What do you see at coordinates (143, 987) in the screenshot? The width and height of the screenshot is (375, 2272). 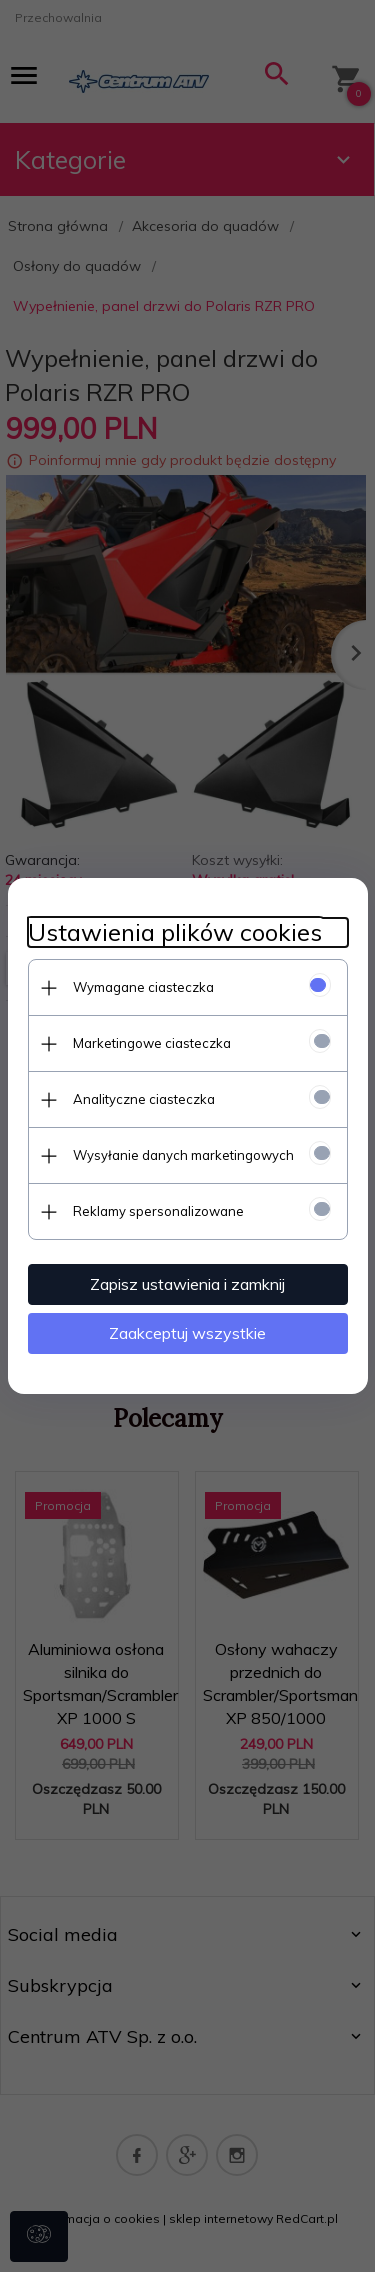 I see `Wymagane ciasteczka` at bounding box center [143, 987].